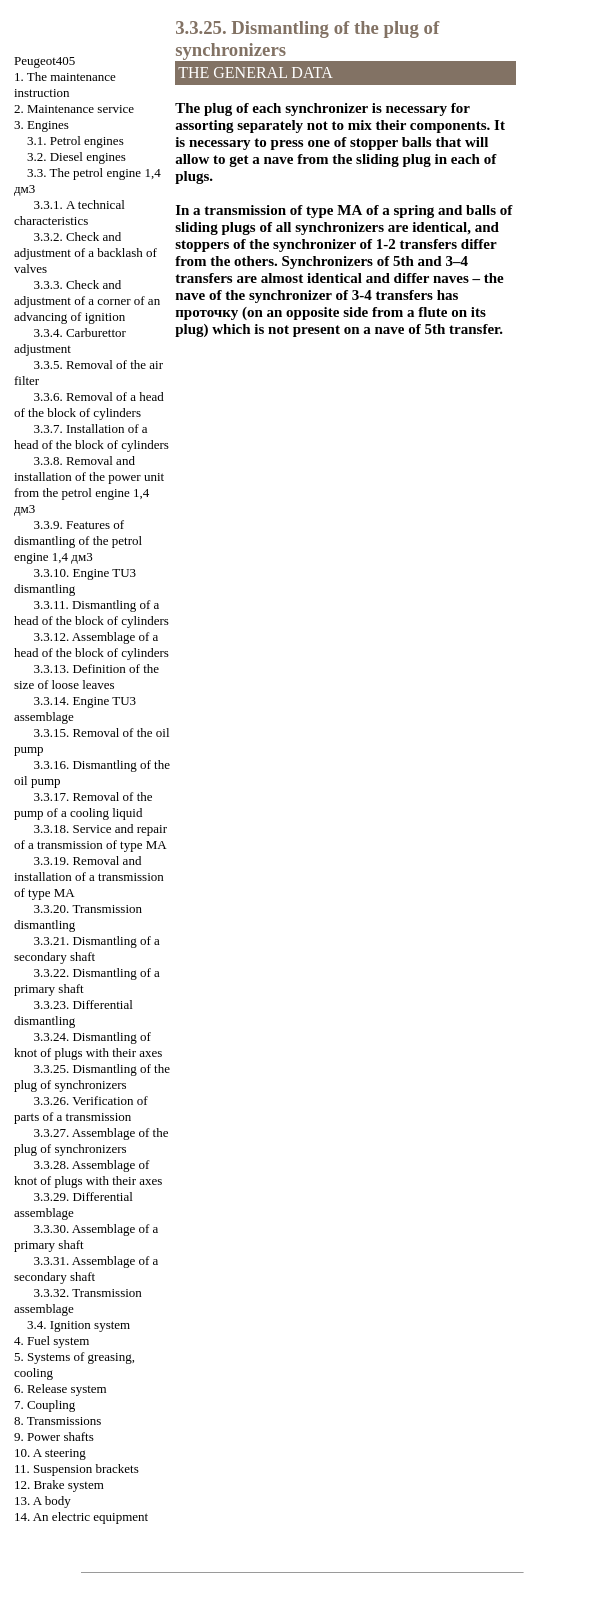 The image size is (605, 1605). I want to click on 3.3.11. Dismantling of a head of the block of cylinders, so click(91, 612).